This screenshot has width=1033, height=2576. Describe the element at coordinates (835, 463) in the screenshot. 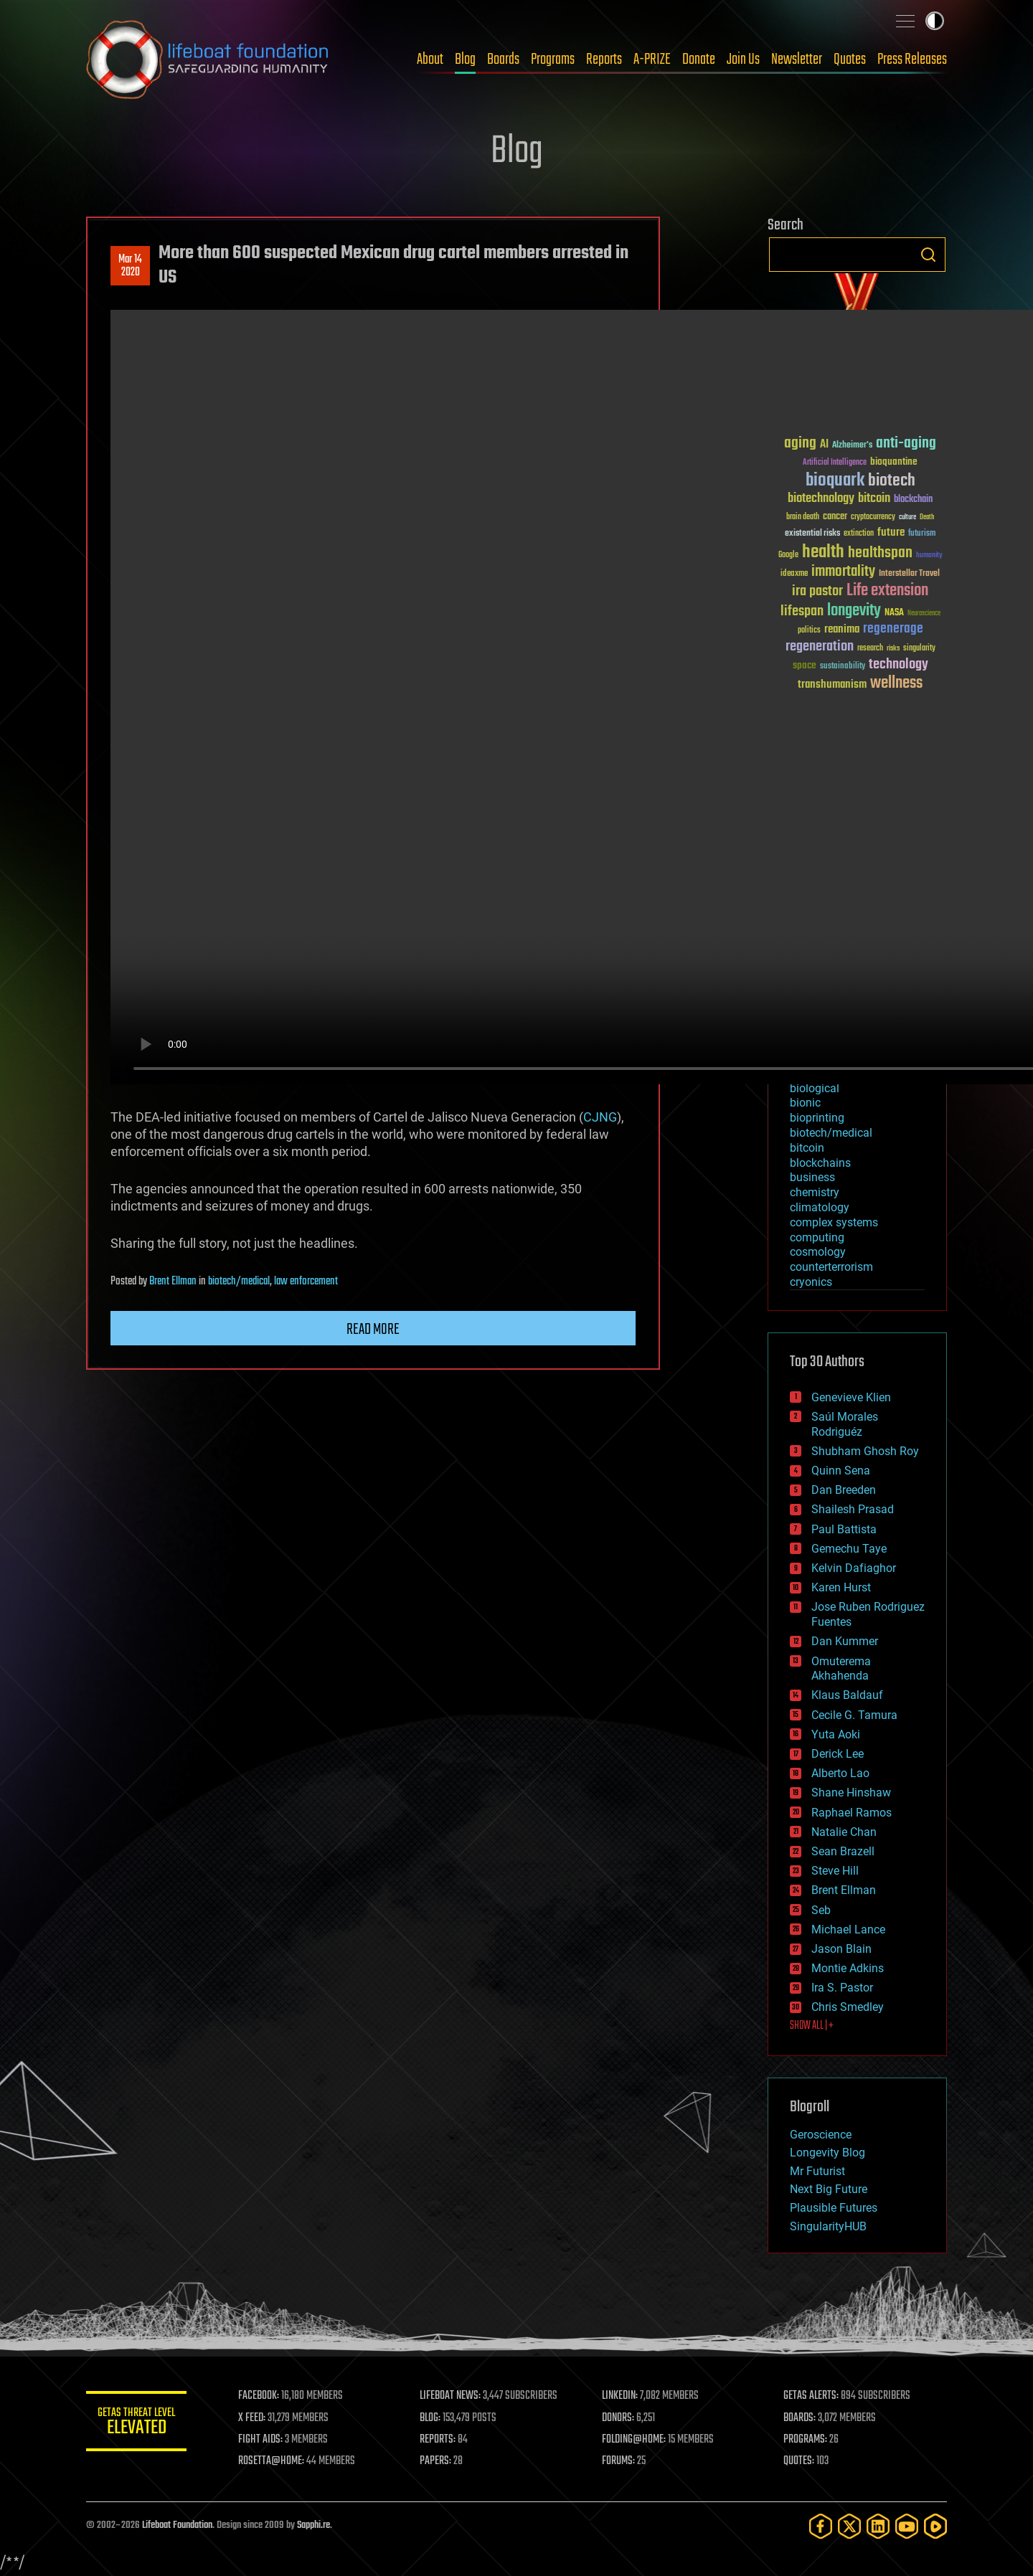

I see `Artificial Intelligence [Artificial Intelligence (29 items)]` at that location.